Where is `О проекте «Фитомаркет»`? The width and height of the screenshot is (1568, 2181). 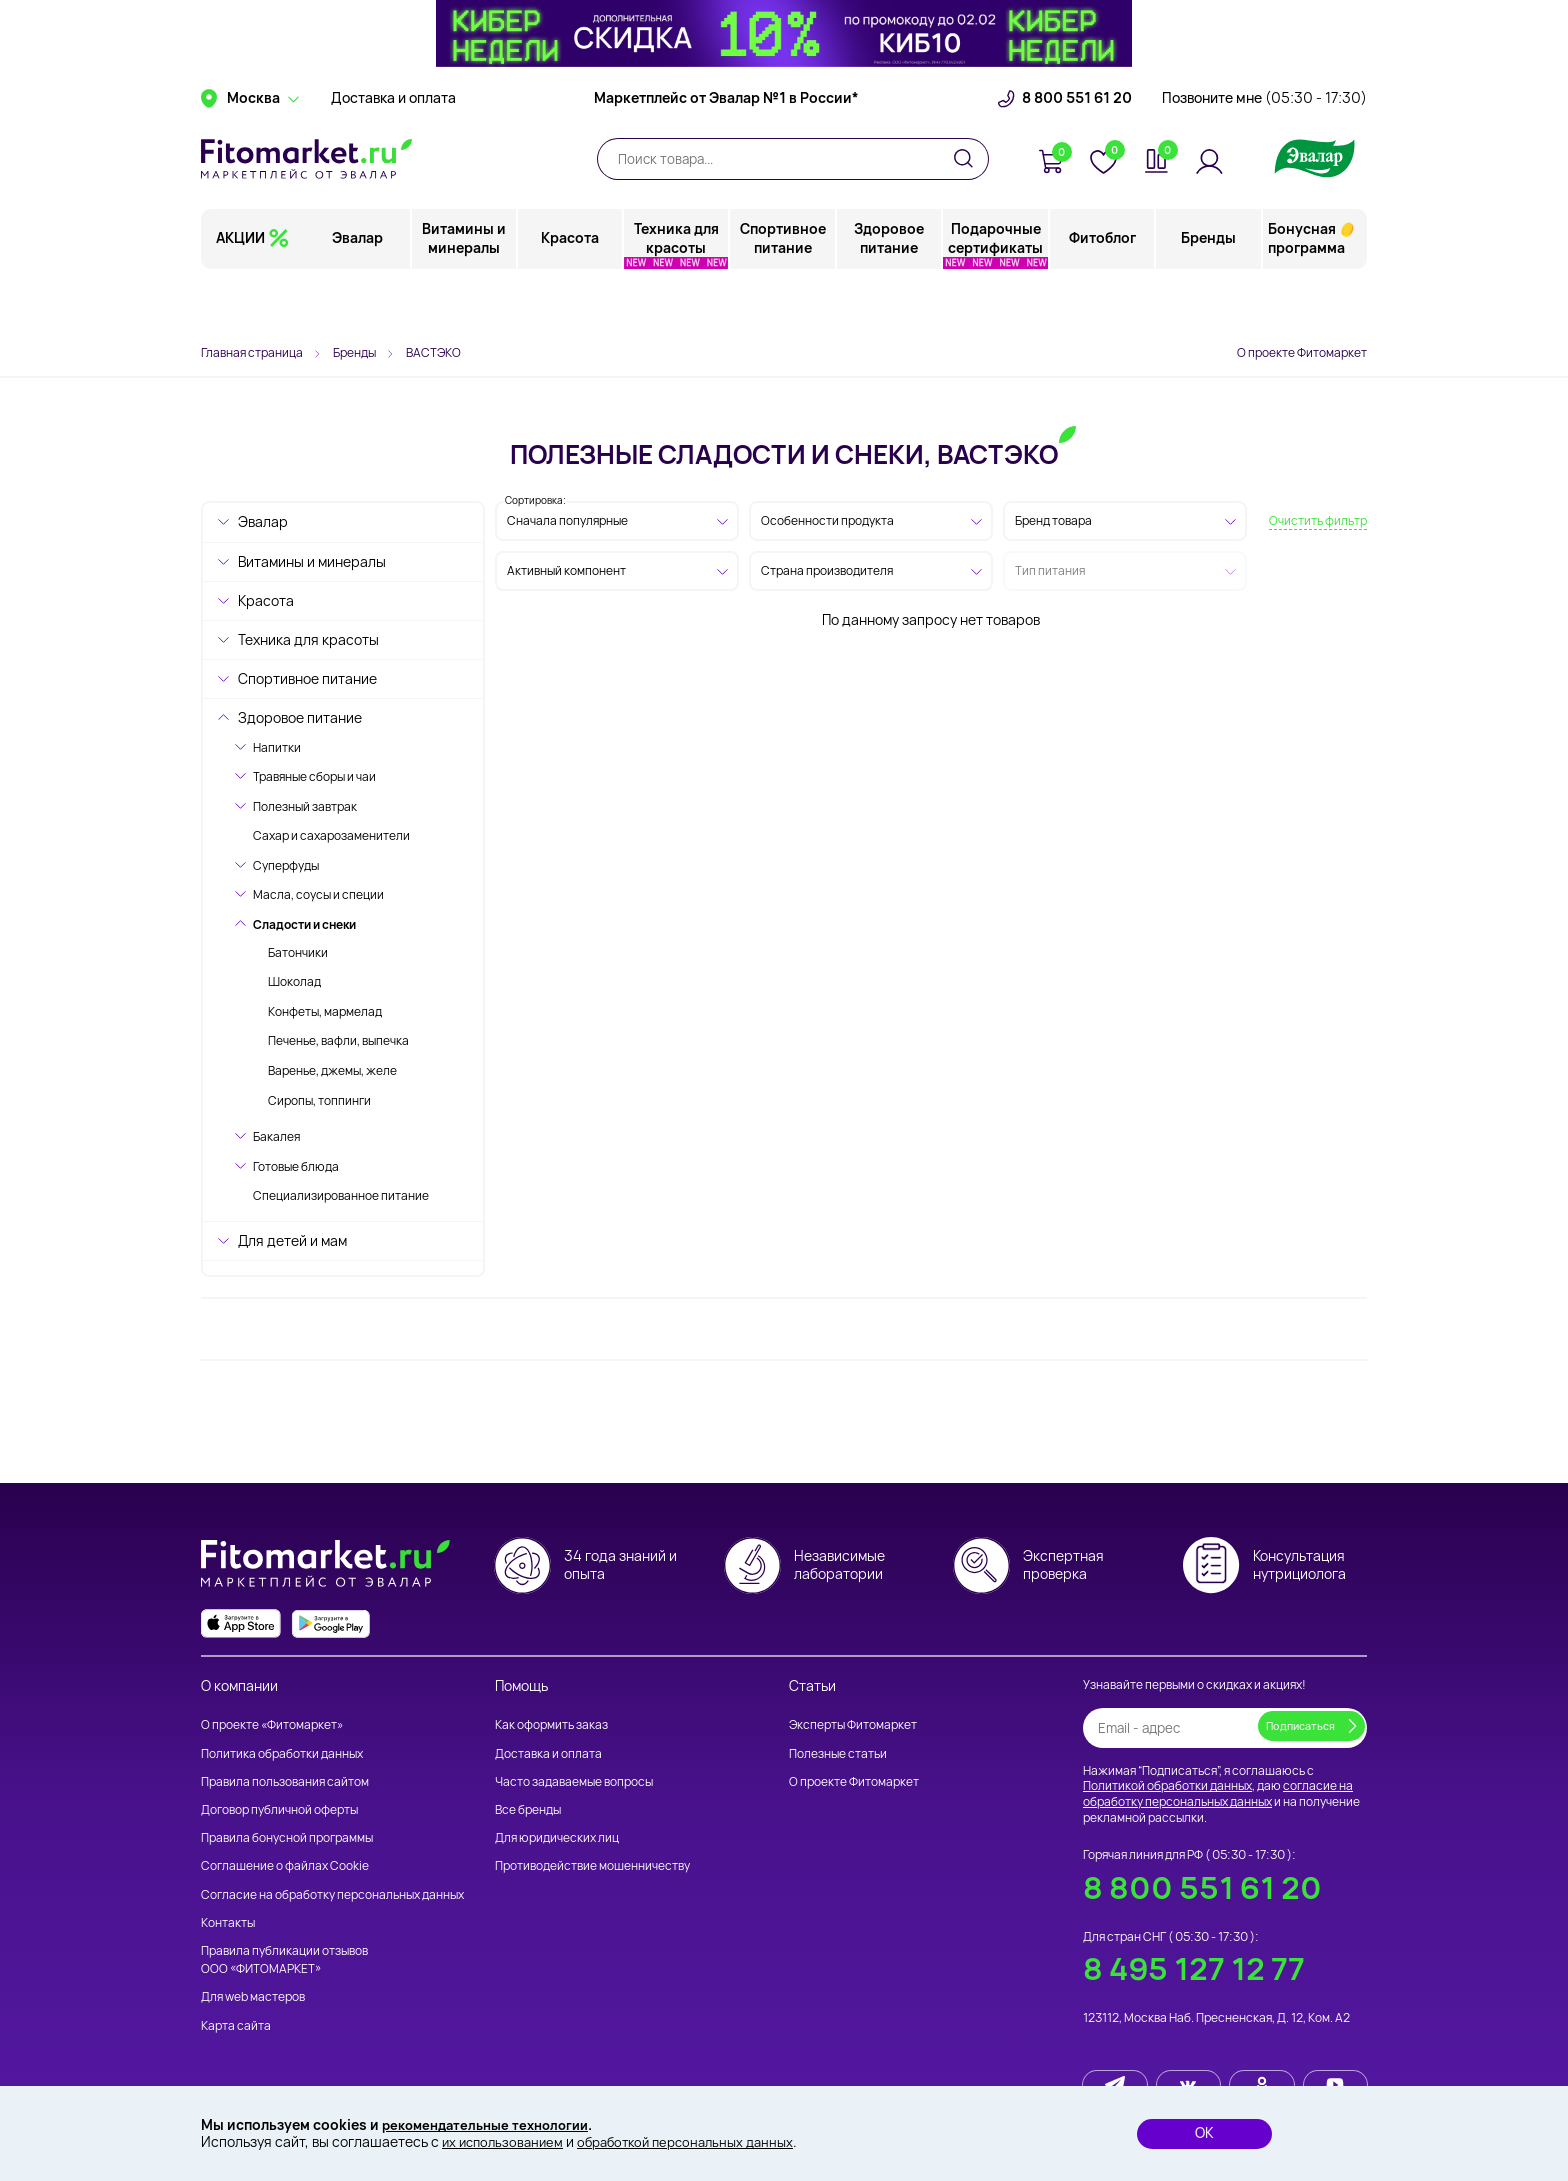 О проекте «Фитомаркет» is located at coordinates (272, 1725).